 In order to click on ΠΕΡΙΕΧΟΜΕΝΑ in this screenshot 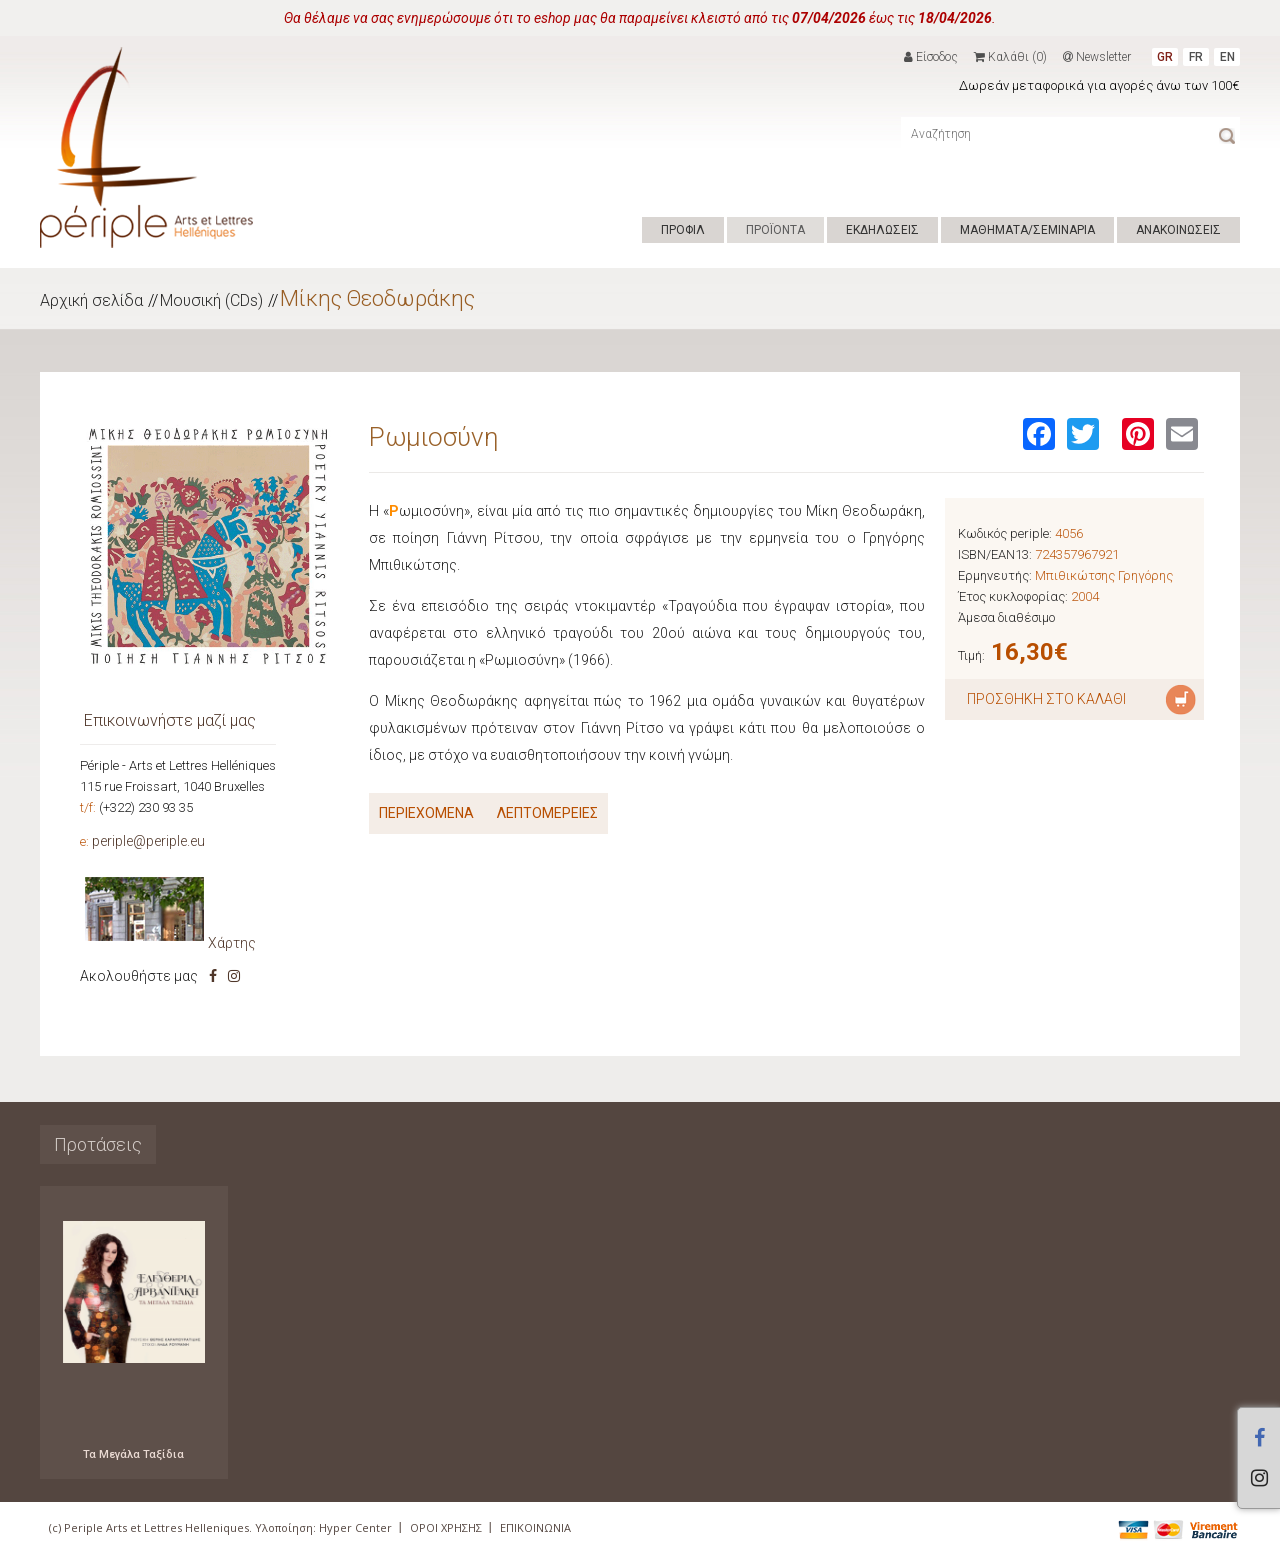, I will do `click(426, 813)`.